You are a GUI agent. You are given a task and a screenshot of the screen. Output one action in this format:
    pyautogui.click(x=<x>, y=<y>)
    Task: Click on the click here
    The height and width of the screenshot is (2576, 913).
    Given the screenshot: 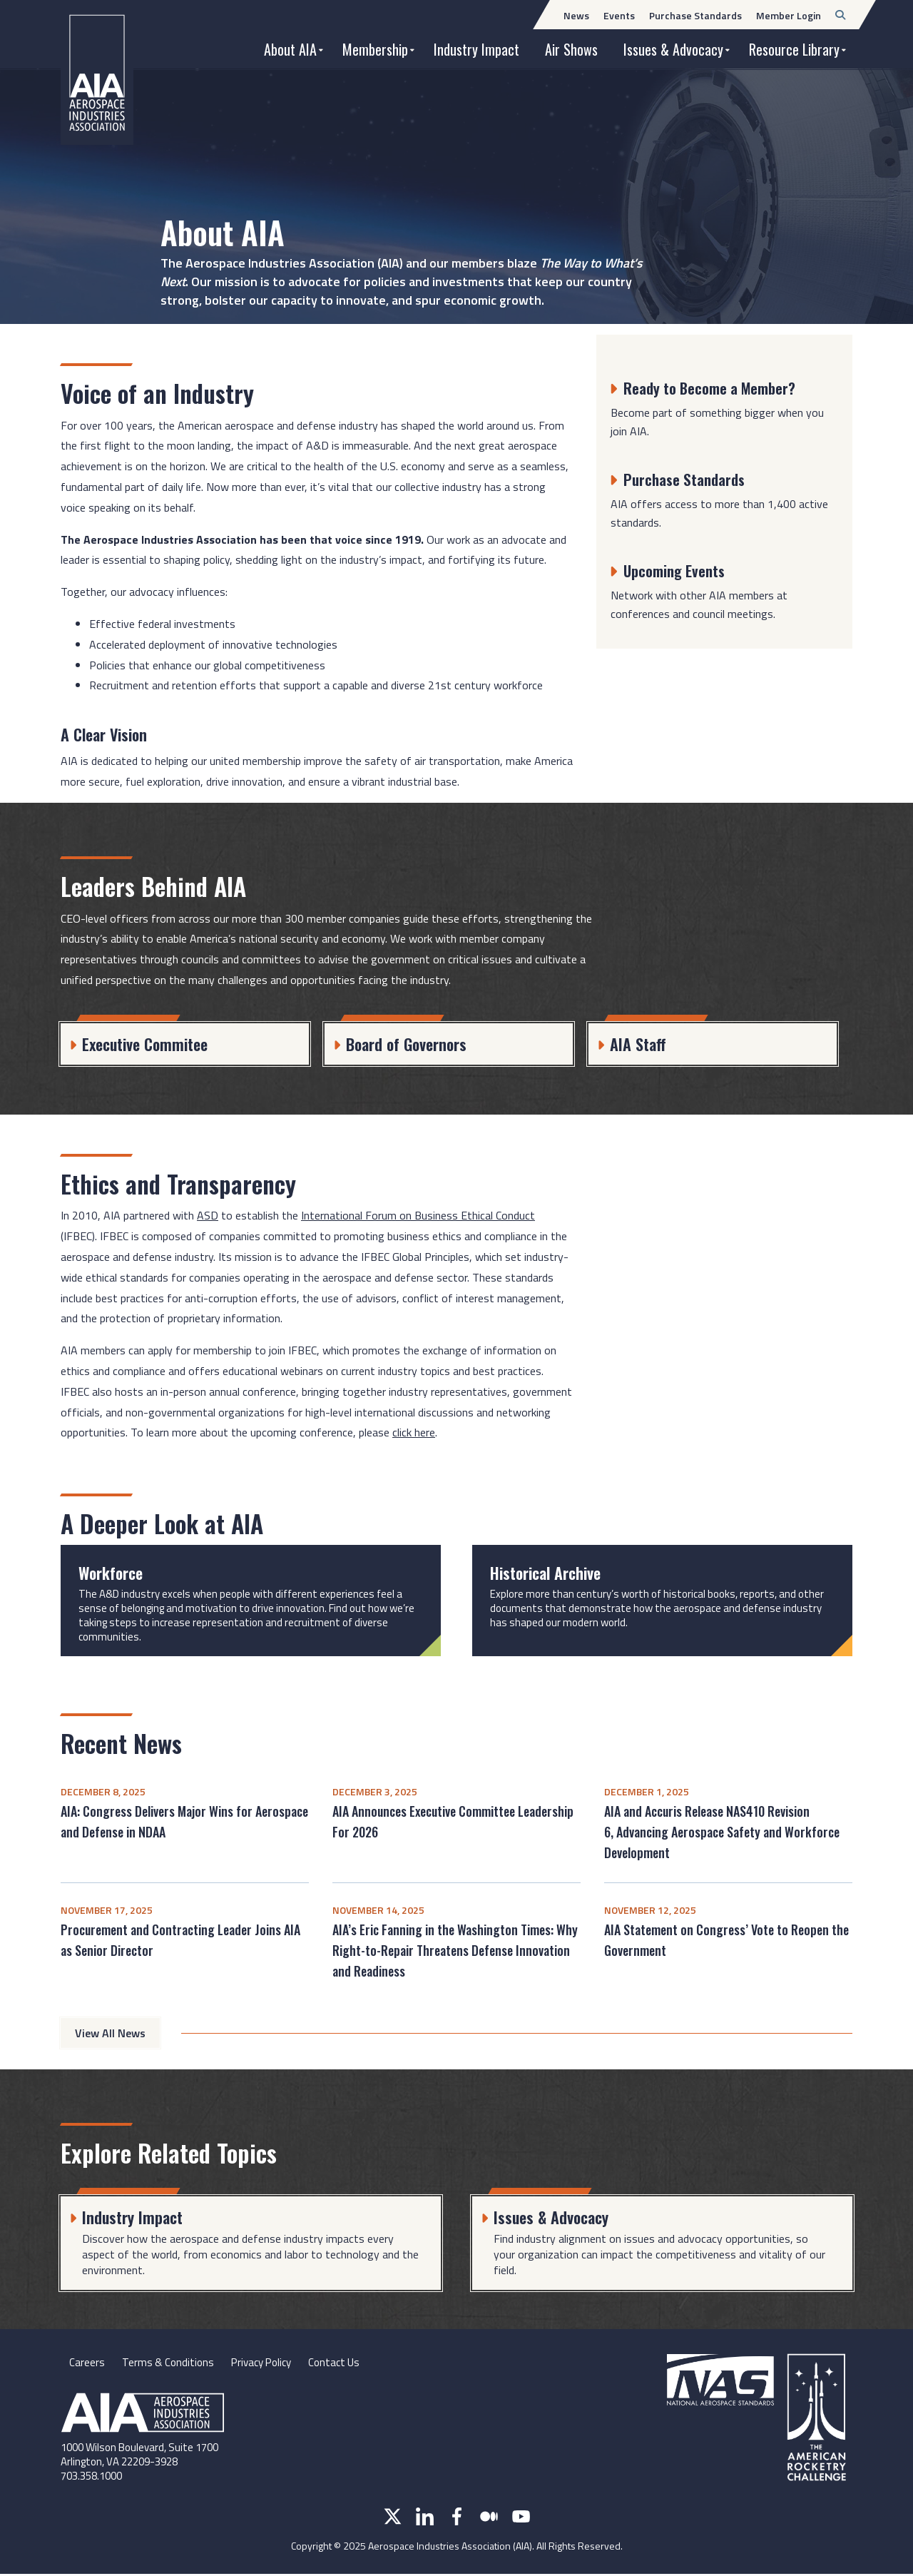 What is the action you would take?
    pyautogui.click(x=413, y=1432)
    